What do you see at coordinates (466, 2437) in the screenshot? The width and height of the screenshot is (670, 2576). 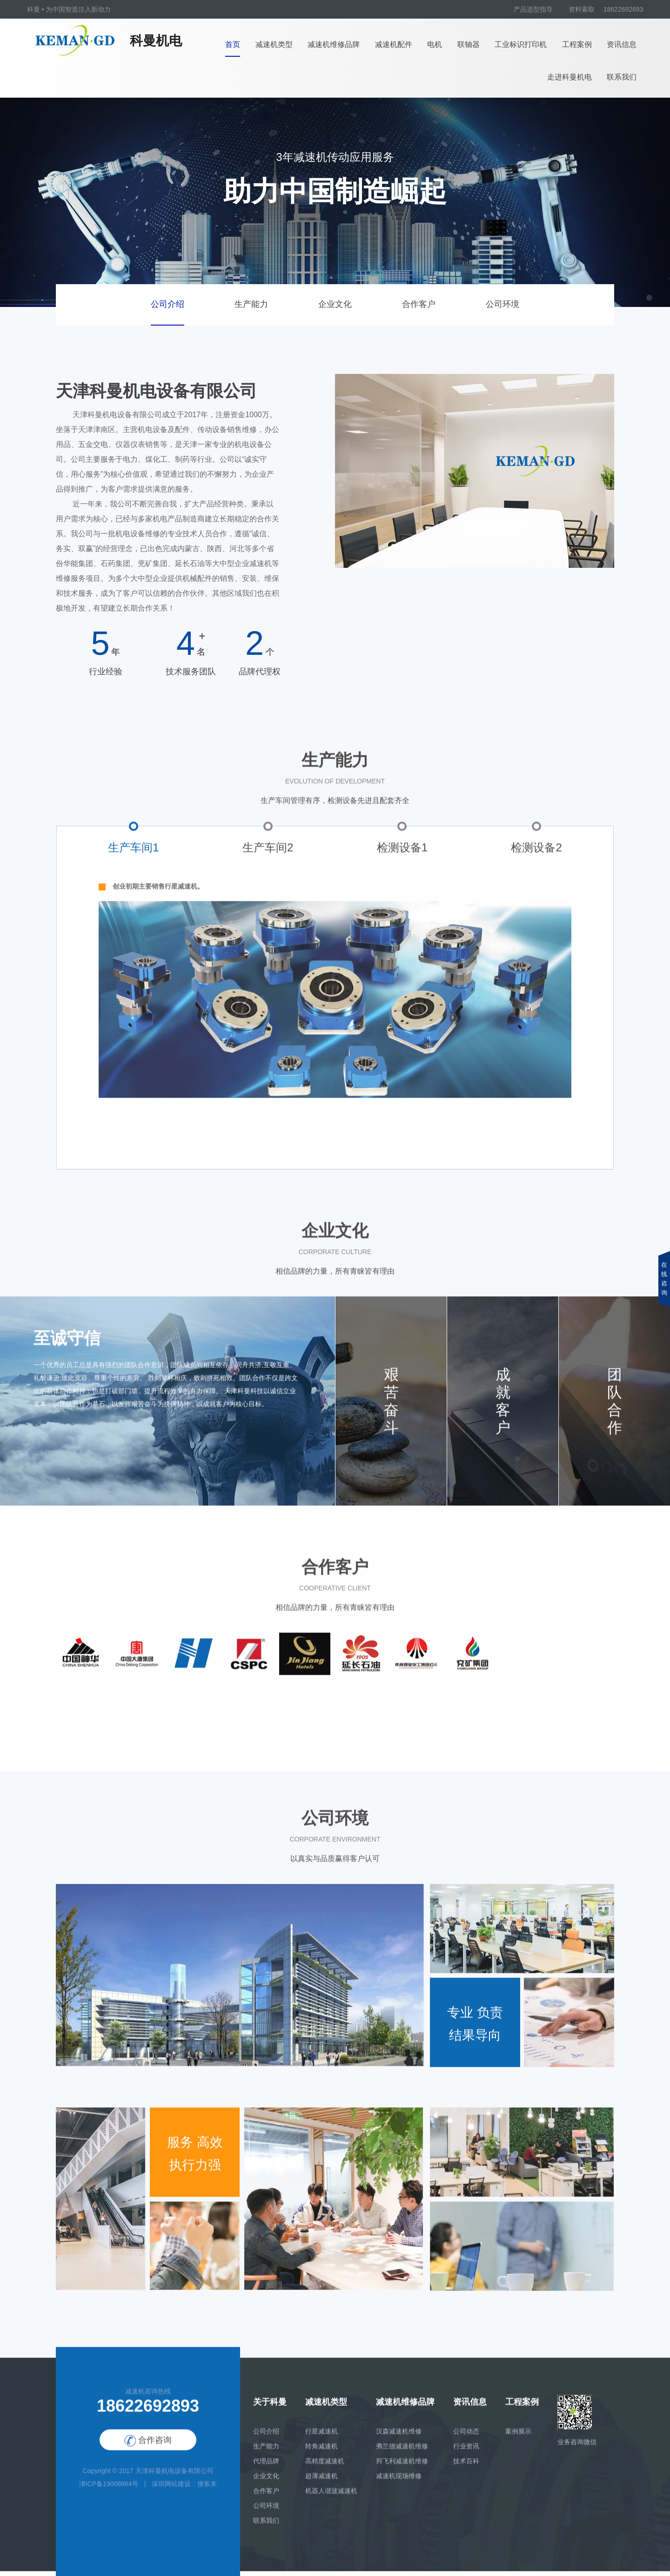 I see `公司动态` at bounding box center [466, 2437].